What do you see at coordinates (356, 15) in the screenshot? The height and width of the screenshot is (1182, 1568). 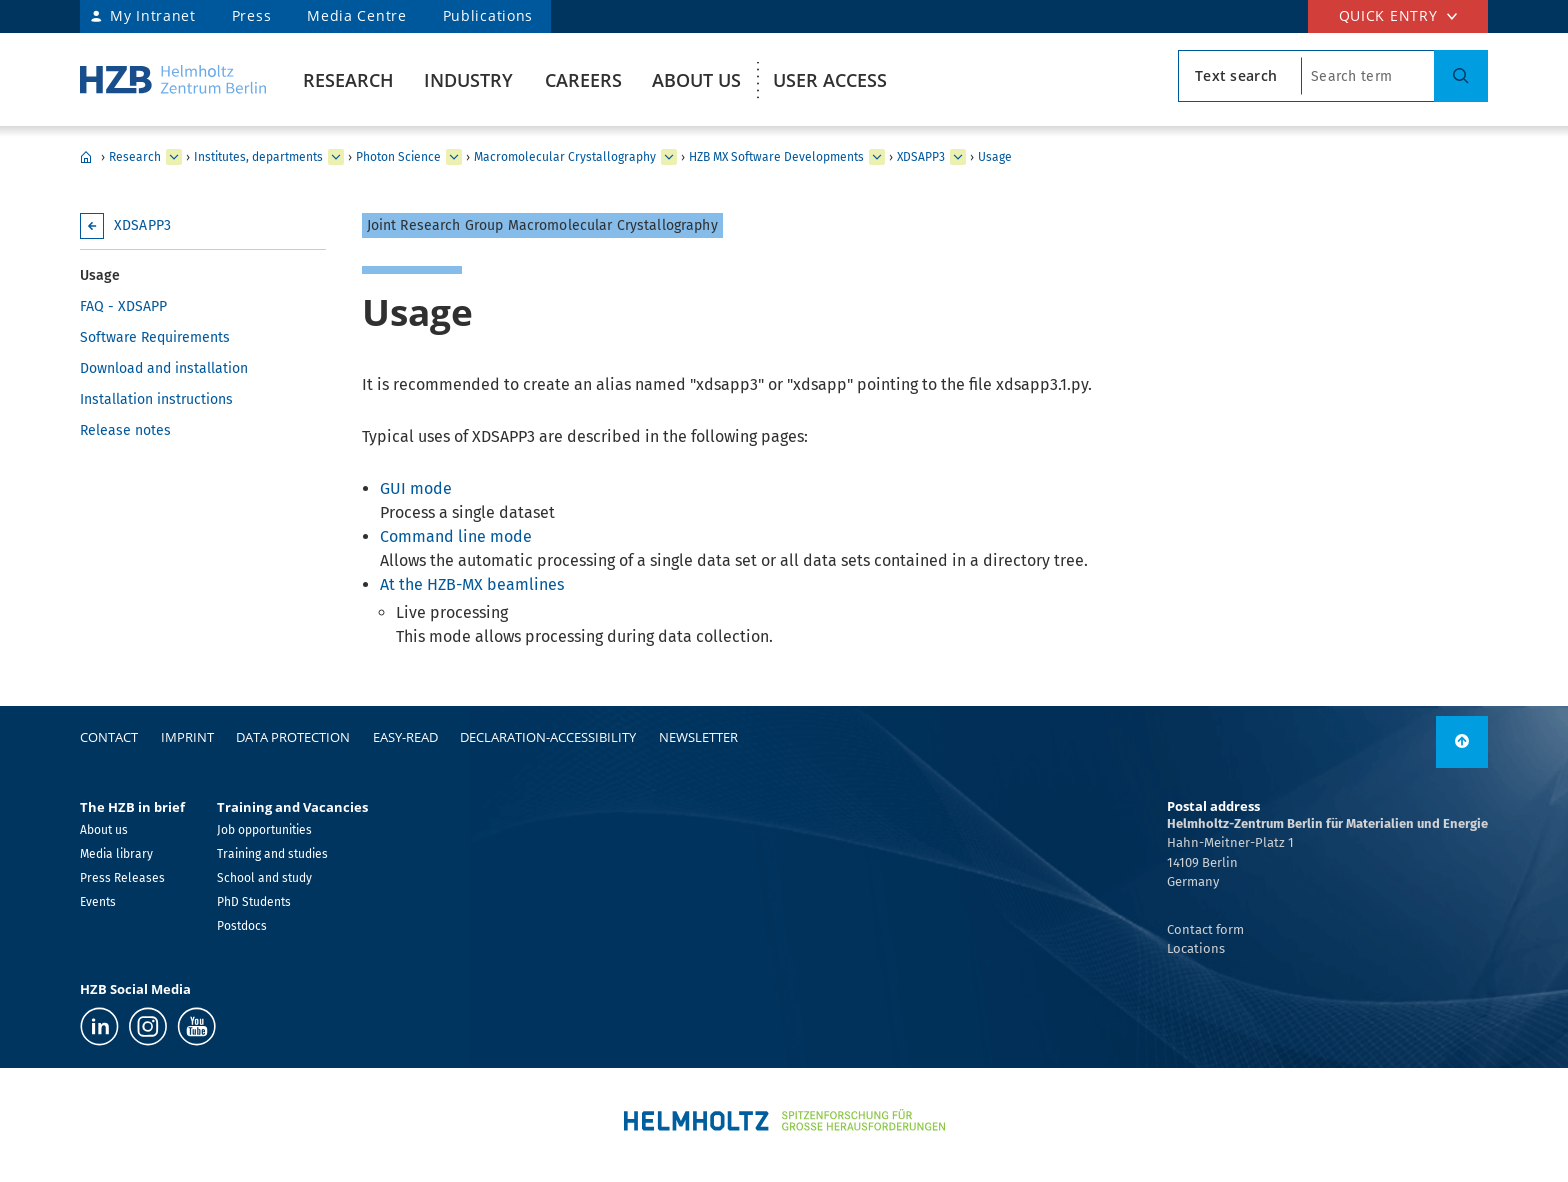 I see `Media Centre` at bounding box center [356, 15].